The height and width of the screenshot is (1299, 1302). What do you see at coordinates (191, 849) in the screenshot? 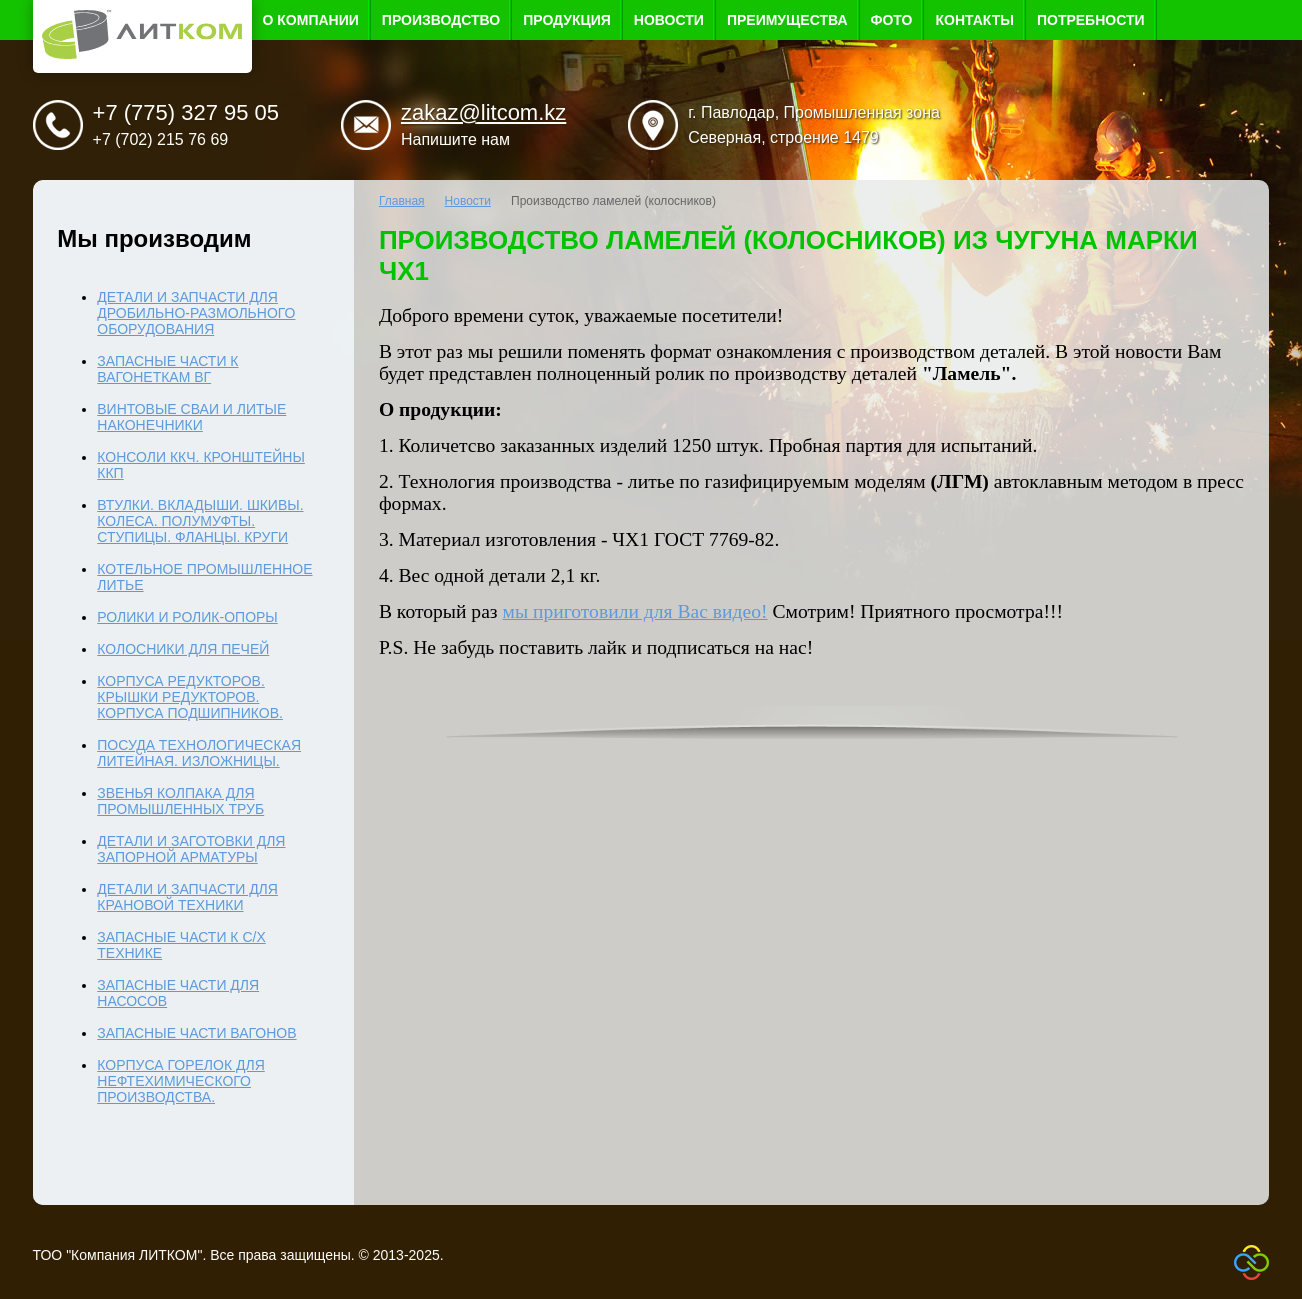
I see `Детали и заготовки для запорной арматуры` at bounding box center [191, 849].